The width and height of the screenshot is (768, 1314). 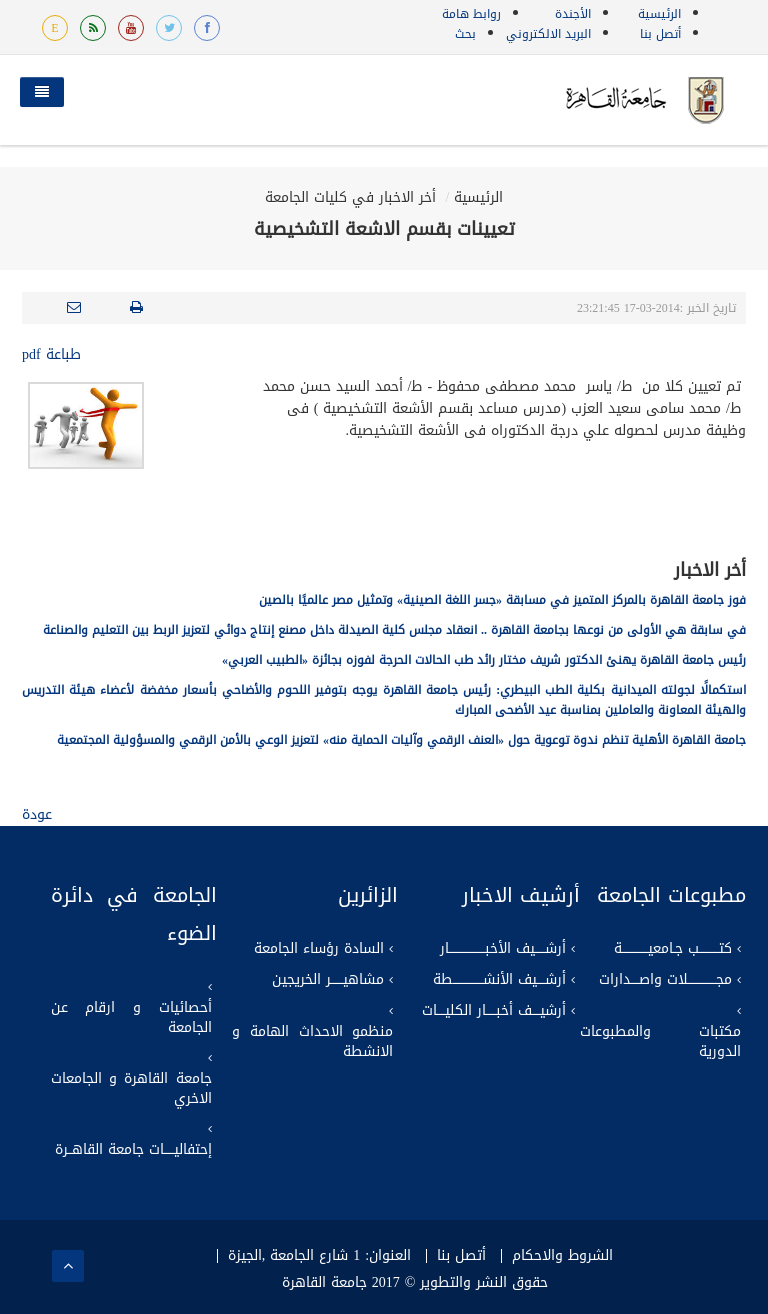 I want to click on أرشيــــف أخبـــــار الكليــــات, so click(x=494, y=1011).